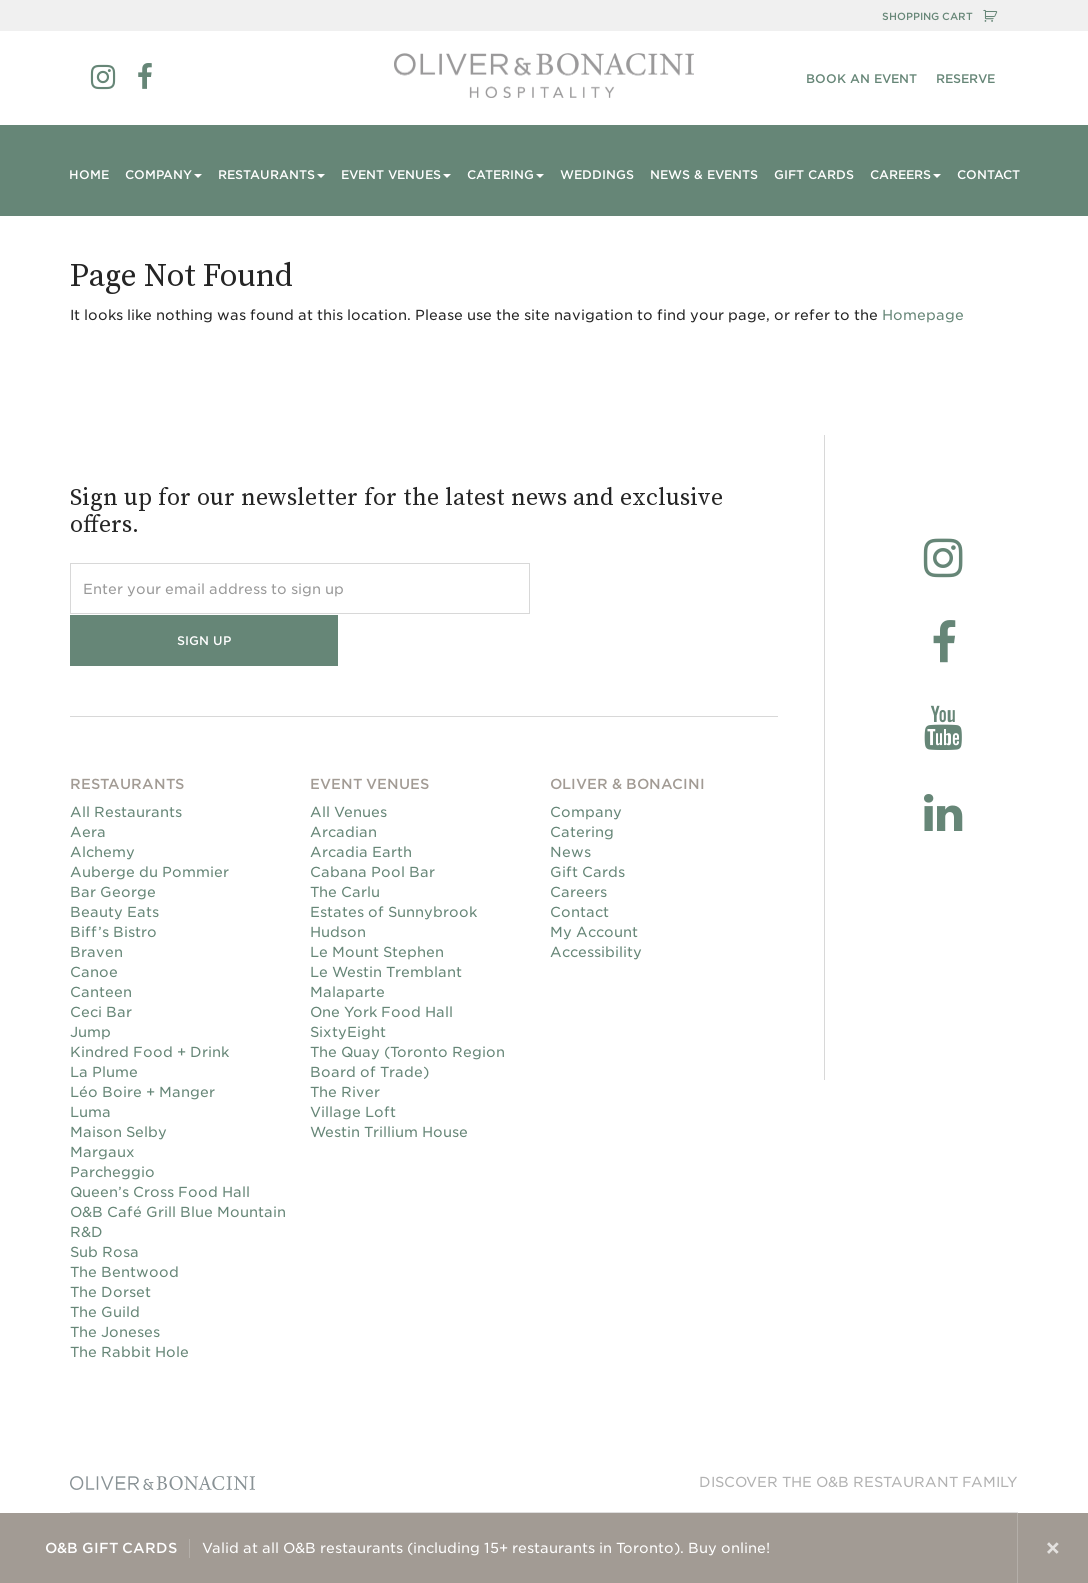  Describe the element at coordinates (582, 781) in the screenshot. I see `Catering` at that location.